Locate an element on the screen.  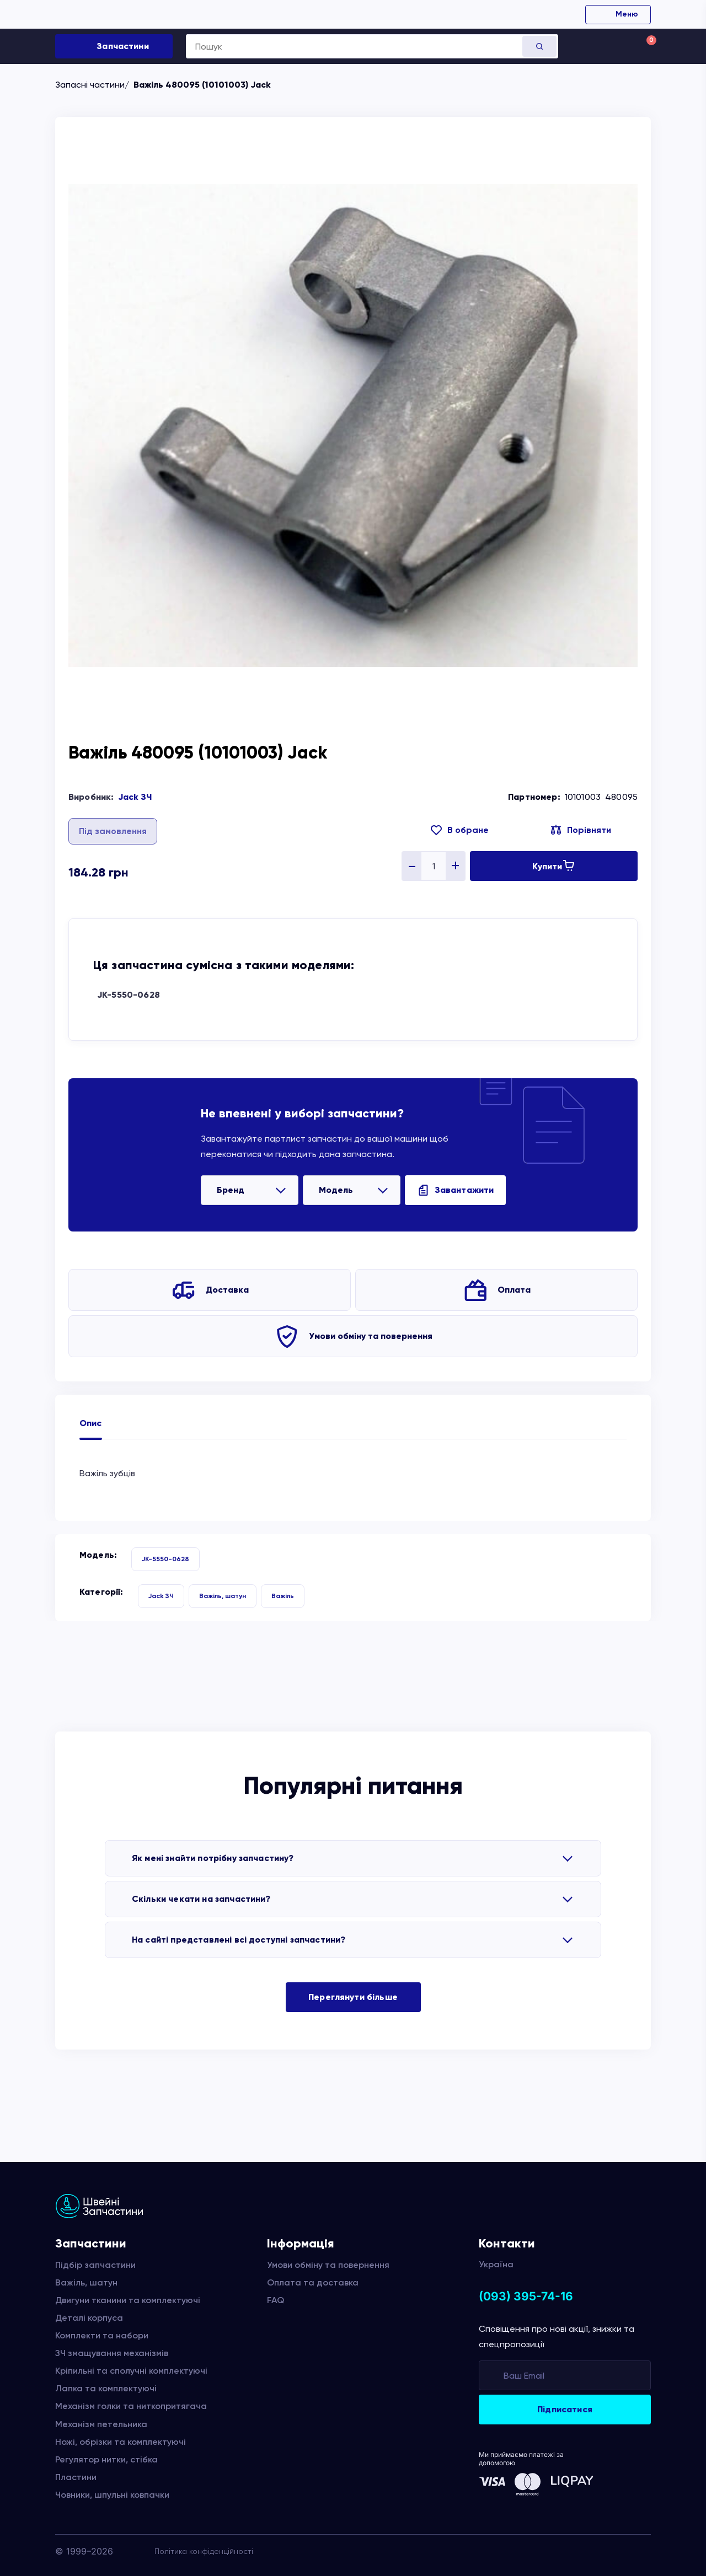
Пластини is located at coordinates (76, 2477).